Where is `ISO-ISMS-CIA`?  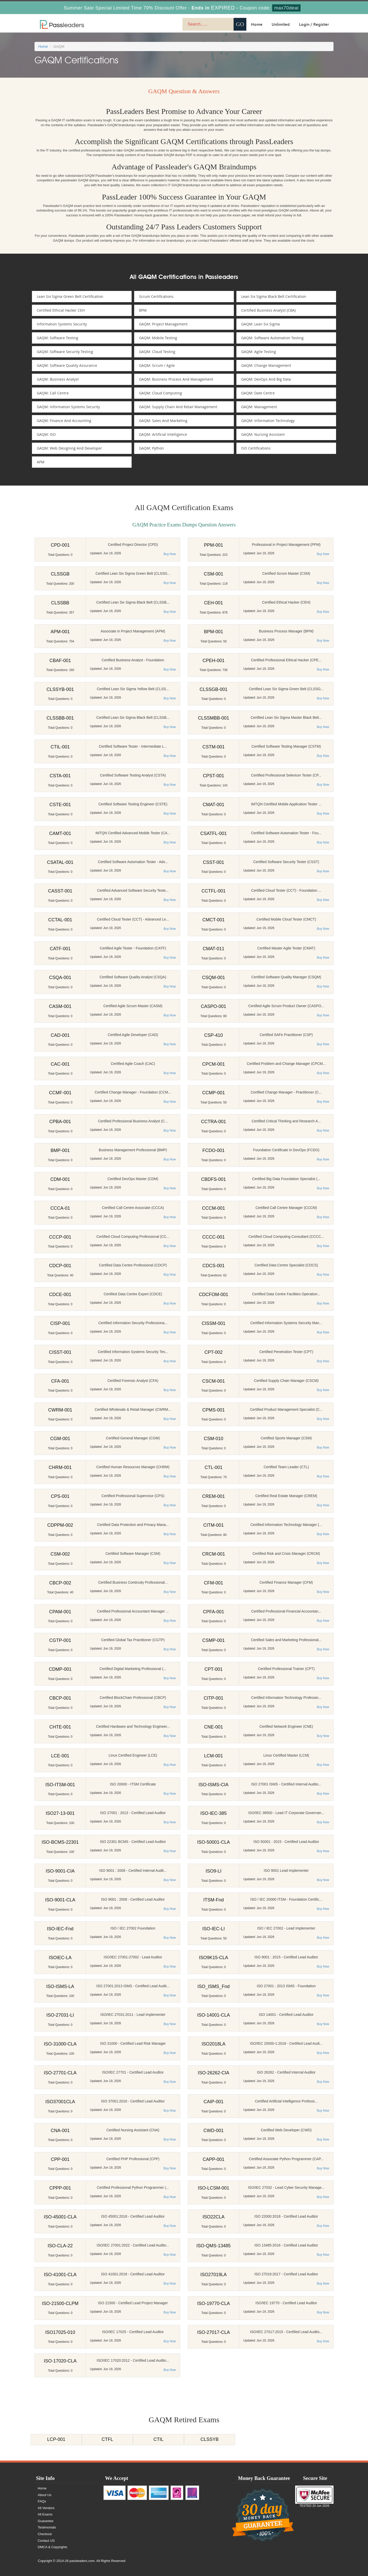
ISO-ISMS-CIA is located at coordinates (213, 1784).